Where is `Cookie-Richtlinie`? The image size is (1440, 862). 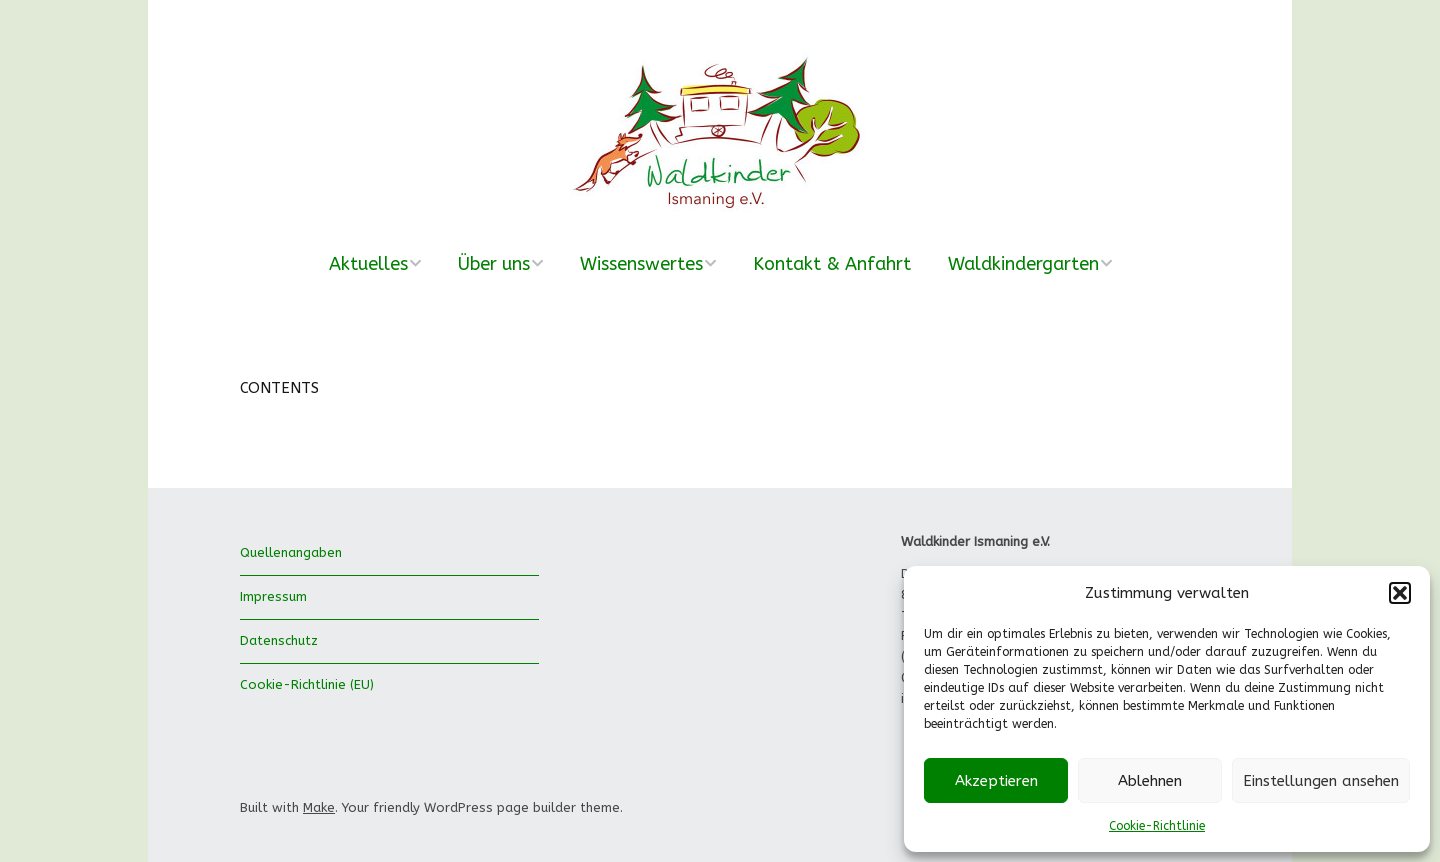 Cookie-Richtlinie is located at coordinates (1157, 826).